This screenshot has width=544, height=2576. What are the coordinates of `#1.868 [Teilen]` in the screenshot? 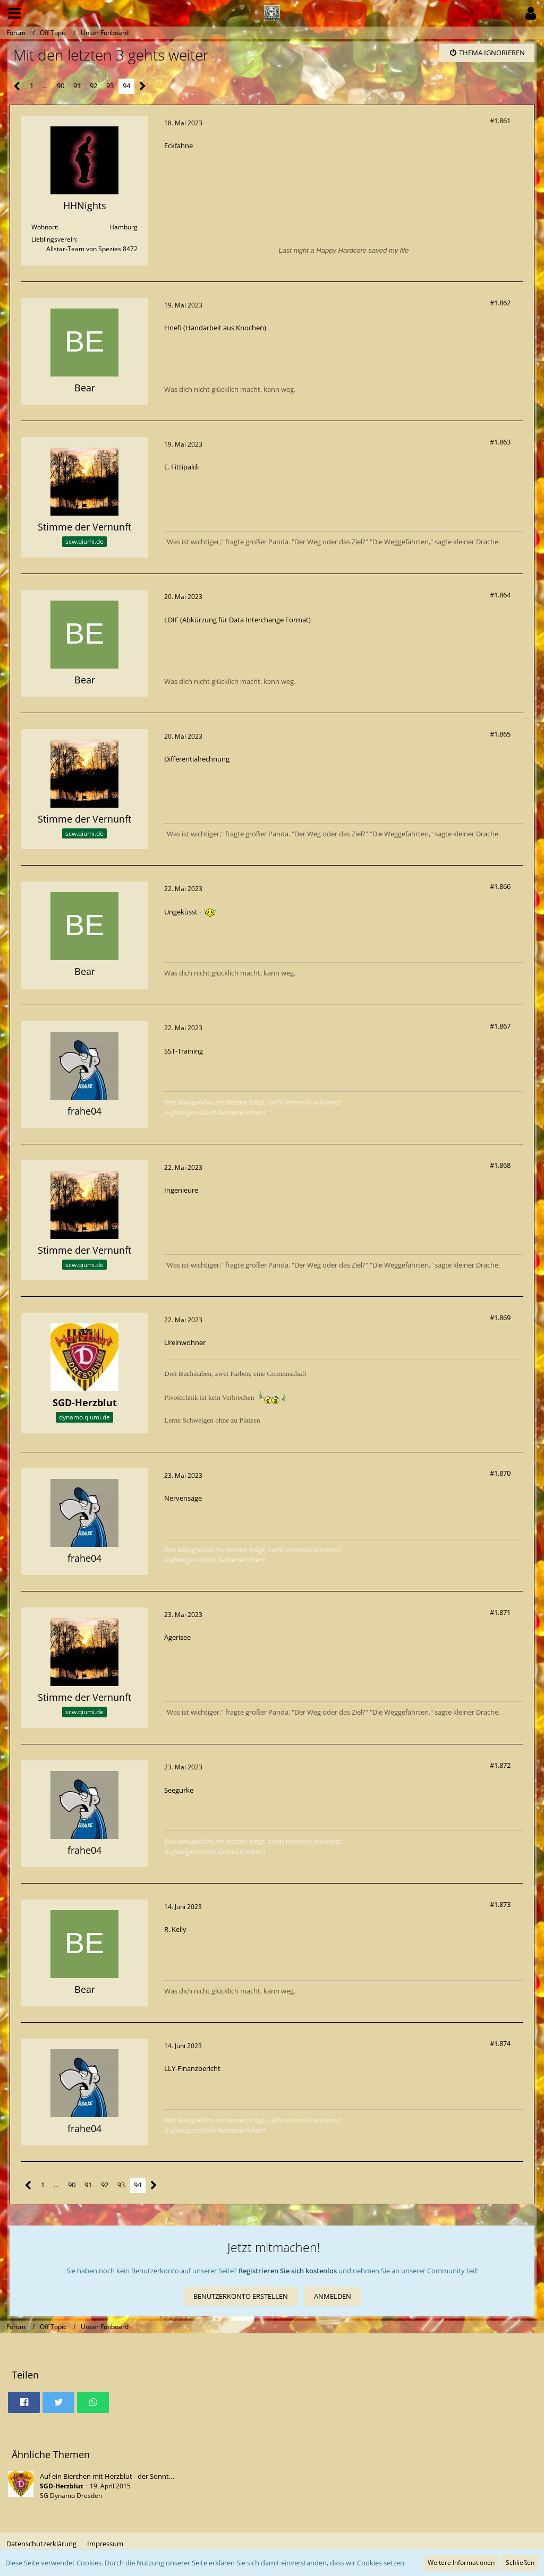 It's located at (500, 1165).